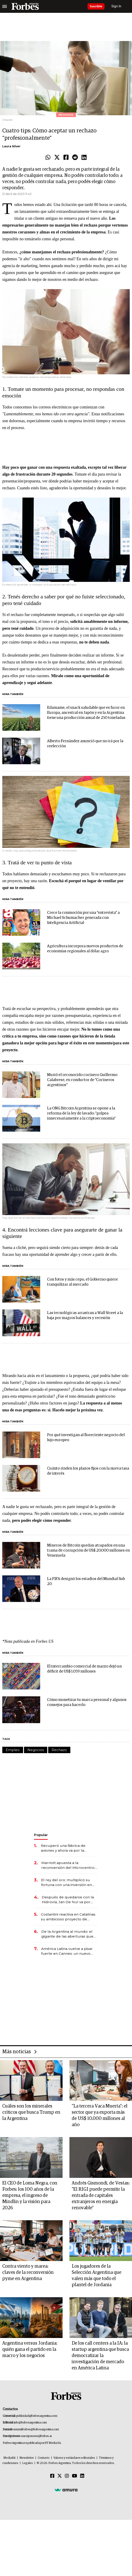  Describe the element at coordinates (87, 1702) in the screenshot. I see `Cómo monetizar tu marca personal y algunos consejos para hacerlo` at that location.